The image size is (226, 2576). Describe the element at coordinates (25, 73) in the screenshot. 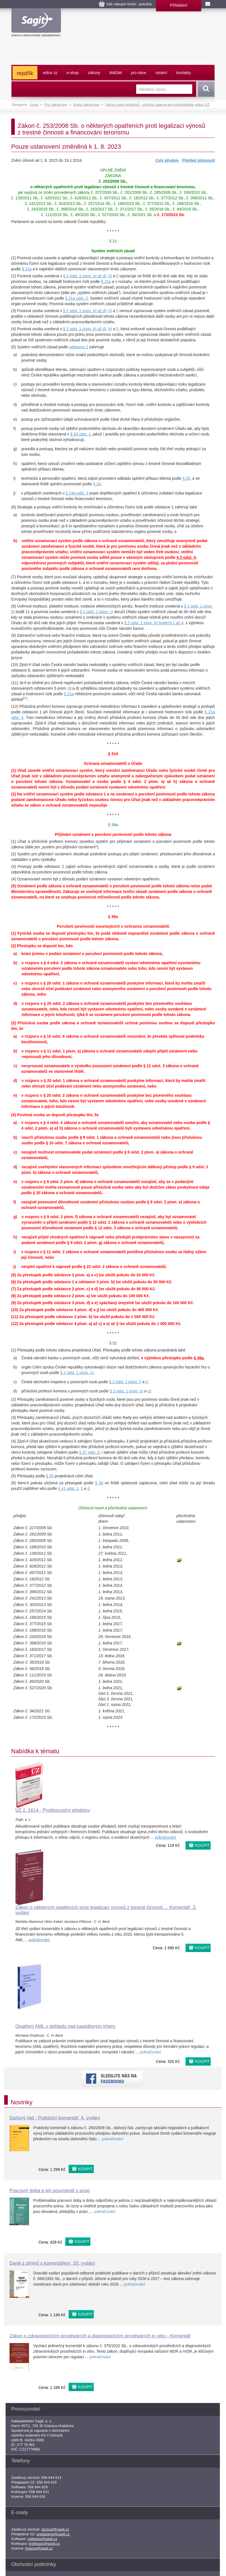

I see `rejstřík` at that location.